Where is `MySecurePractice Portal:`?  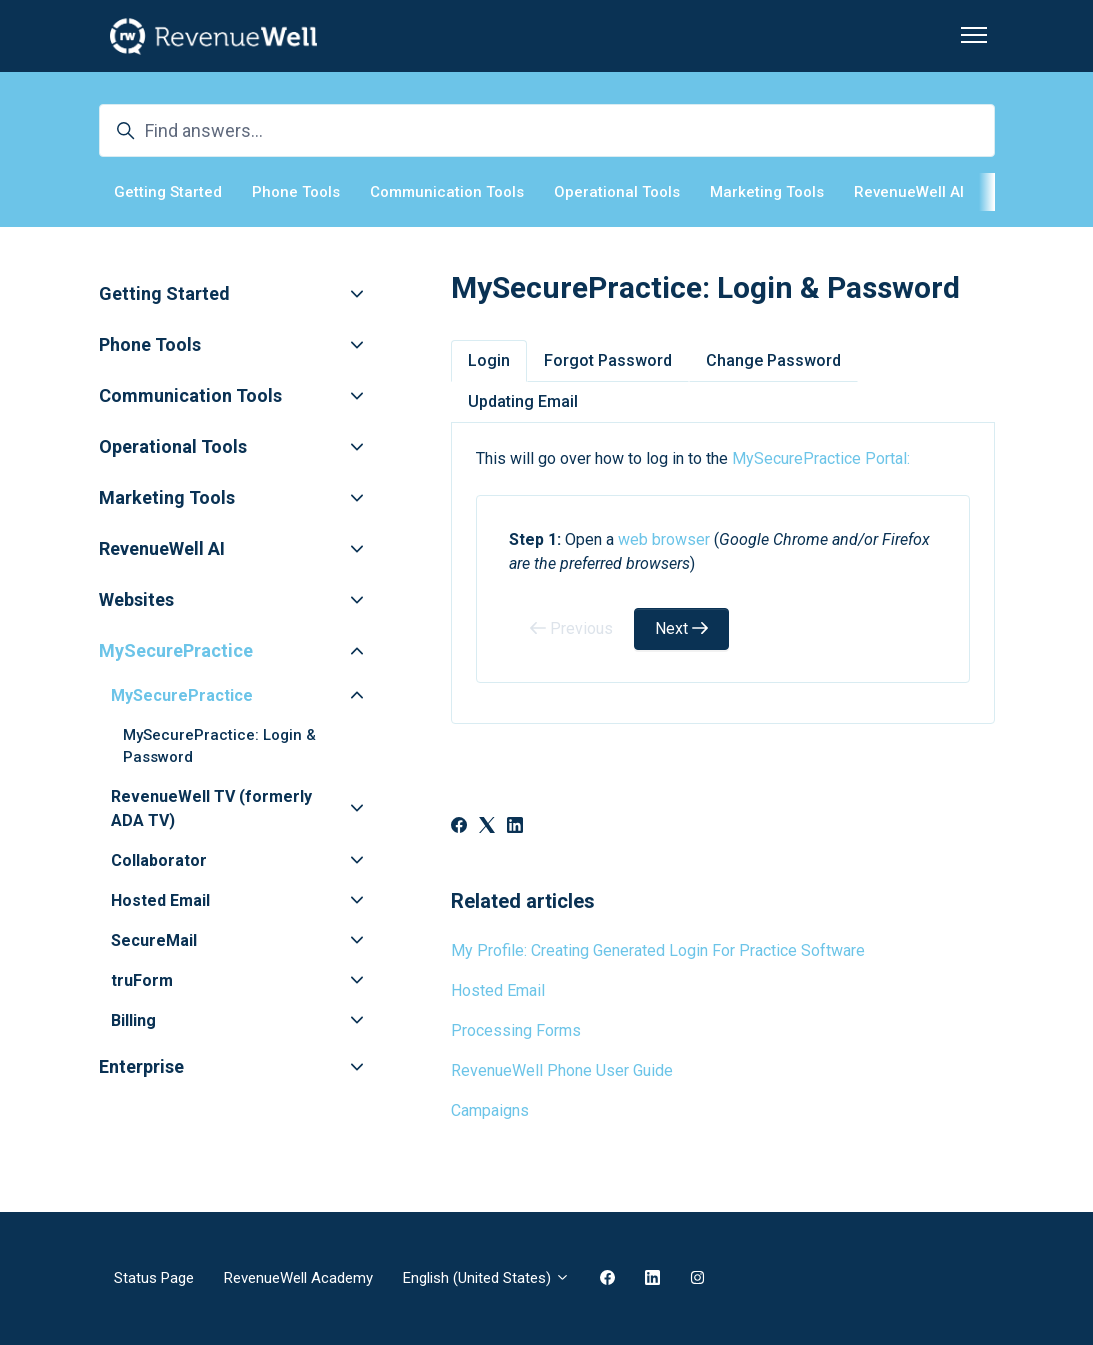
MySecurePractice Portal: is located at coordinates (821, 458).